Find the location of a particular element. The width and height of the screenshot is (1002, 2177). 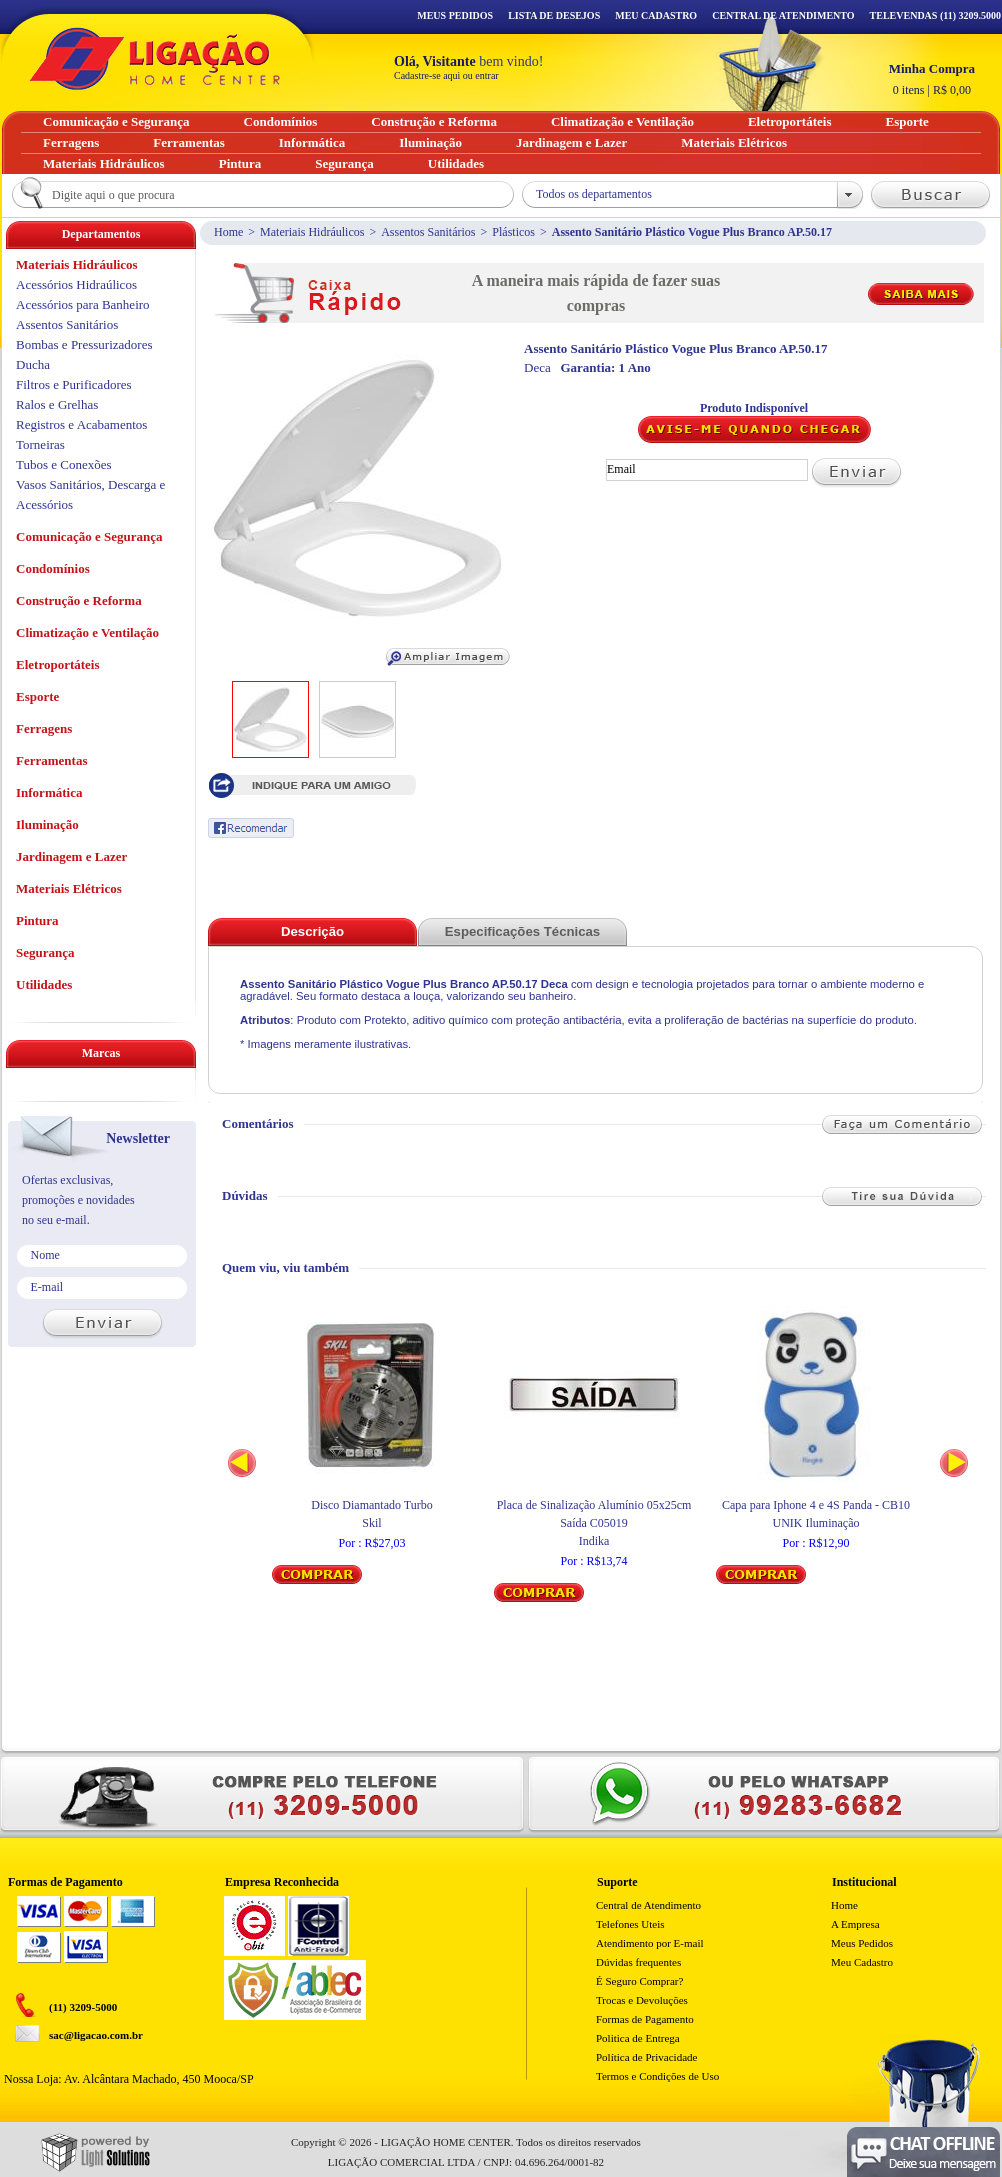

Tubos e Conexões is located at coordinates (64, 464).